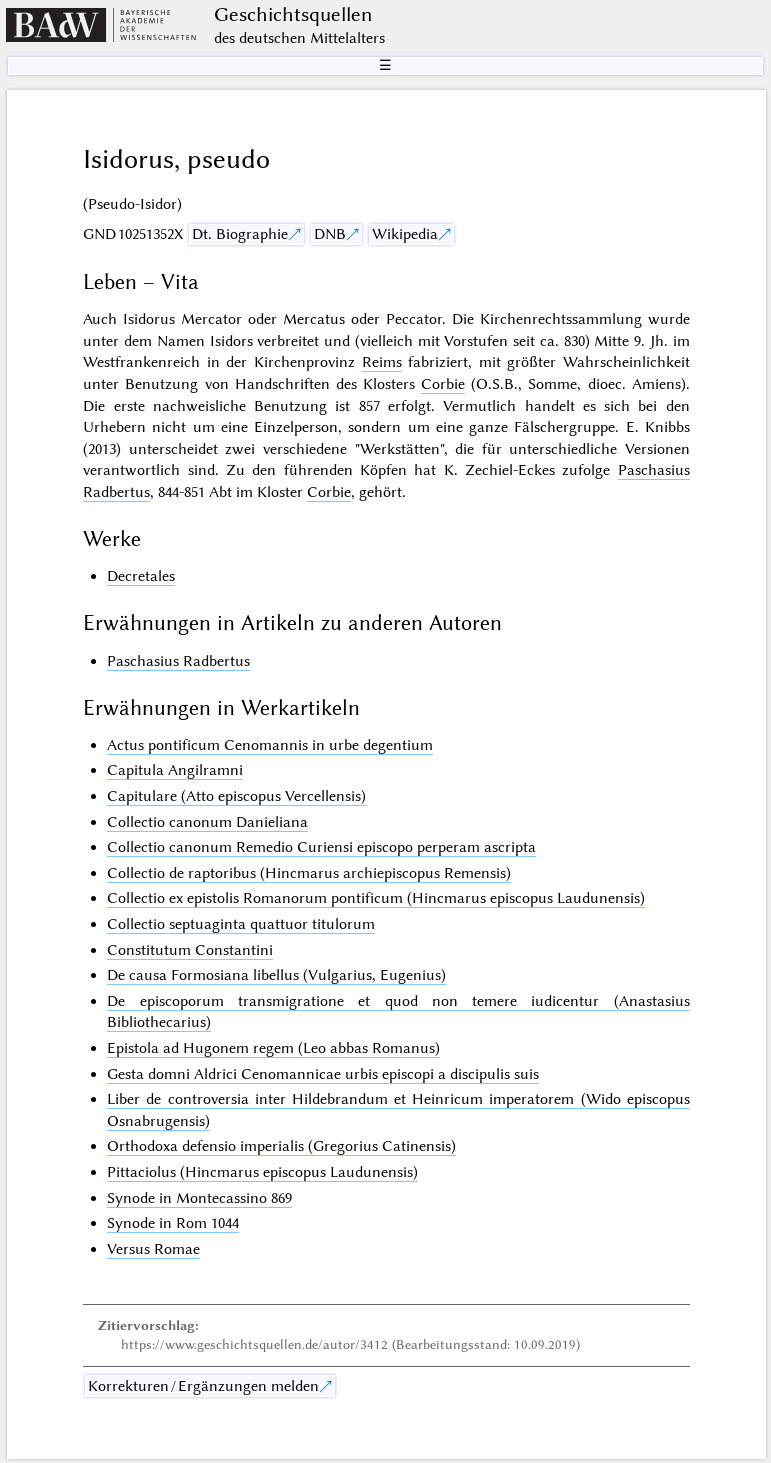  Describe the element at coordinates (281, 1146) in the screenshot. I see `Orthodoxa defensio imperialis (Gregorius Catinensis)` at that location.